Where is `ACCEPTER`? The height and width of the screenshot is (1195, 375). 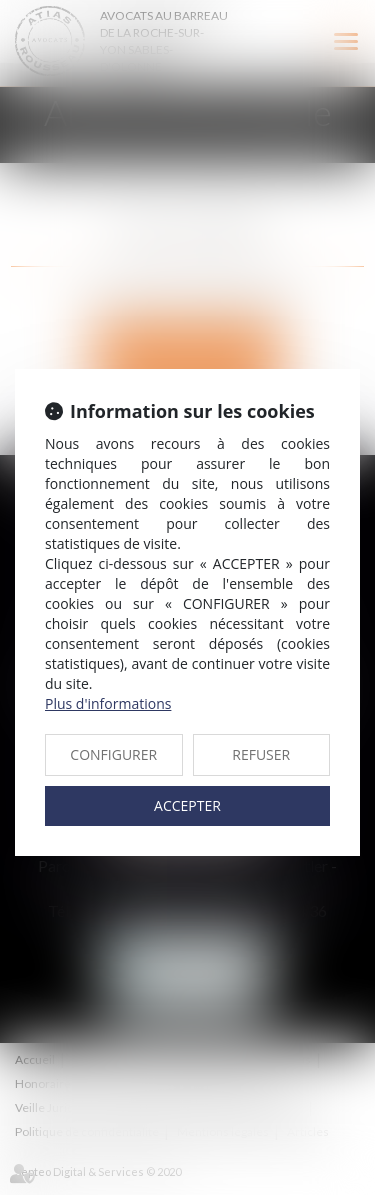
ACCEPTER is located at coordinates (187, 805).